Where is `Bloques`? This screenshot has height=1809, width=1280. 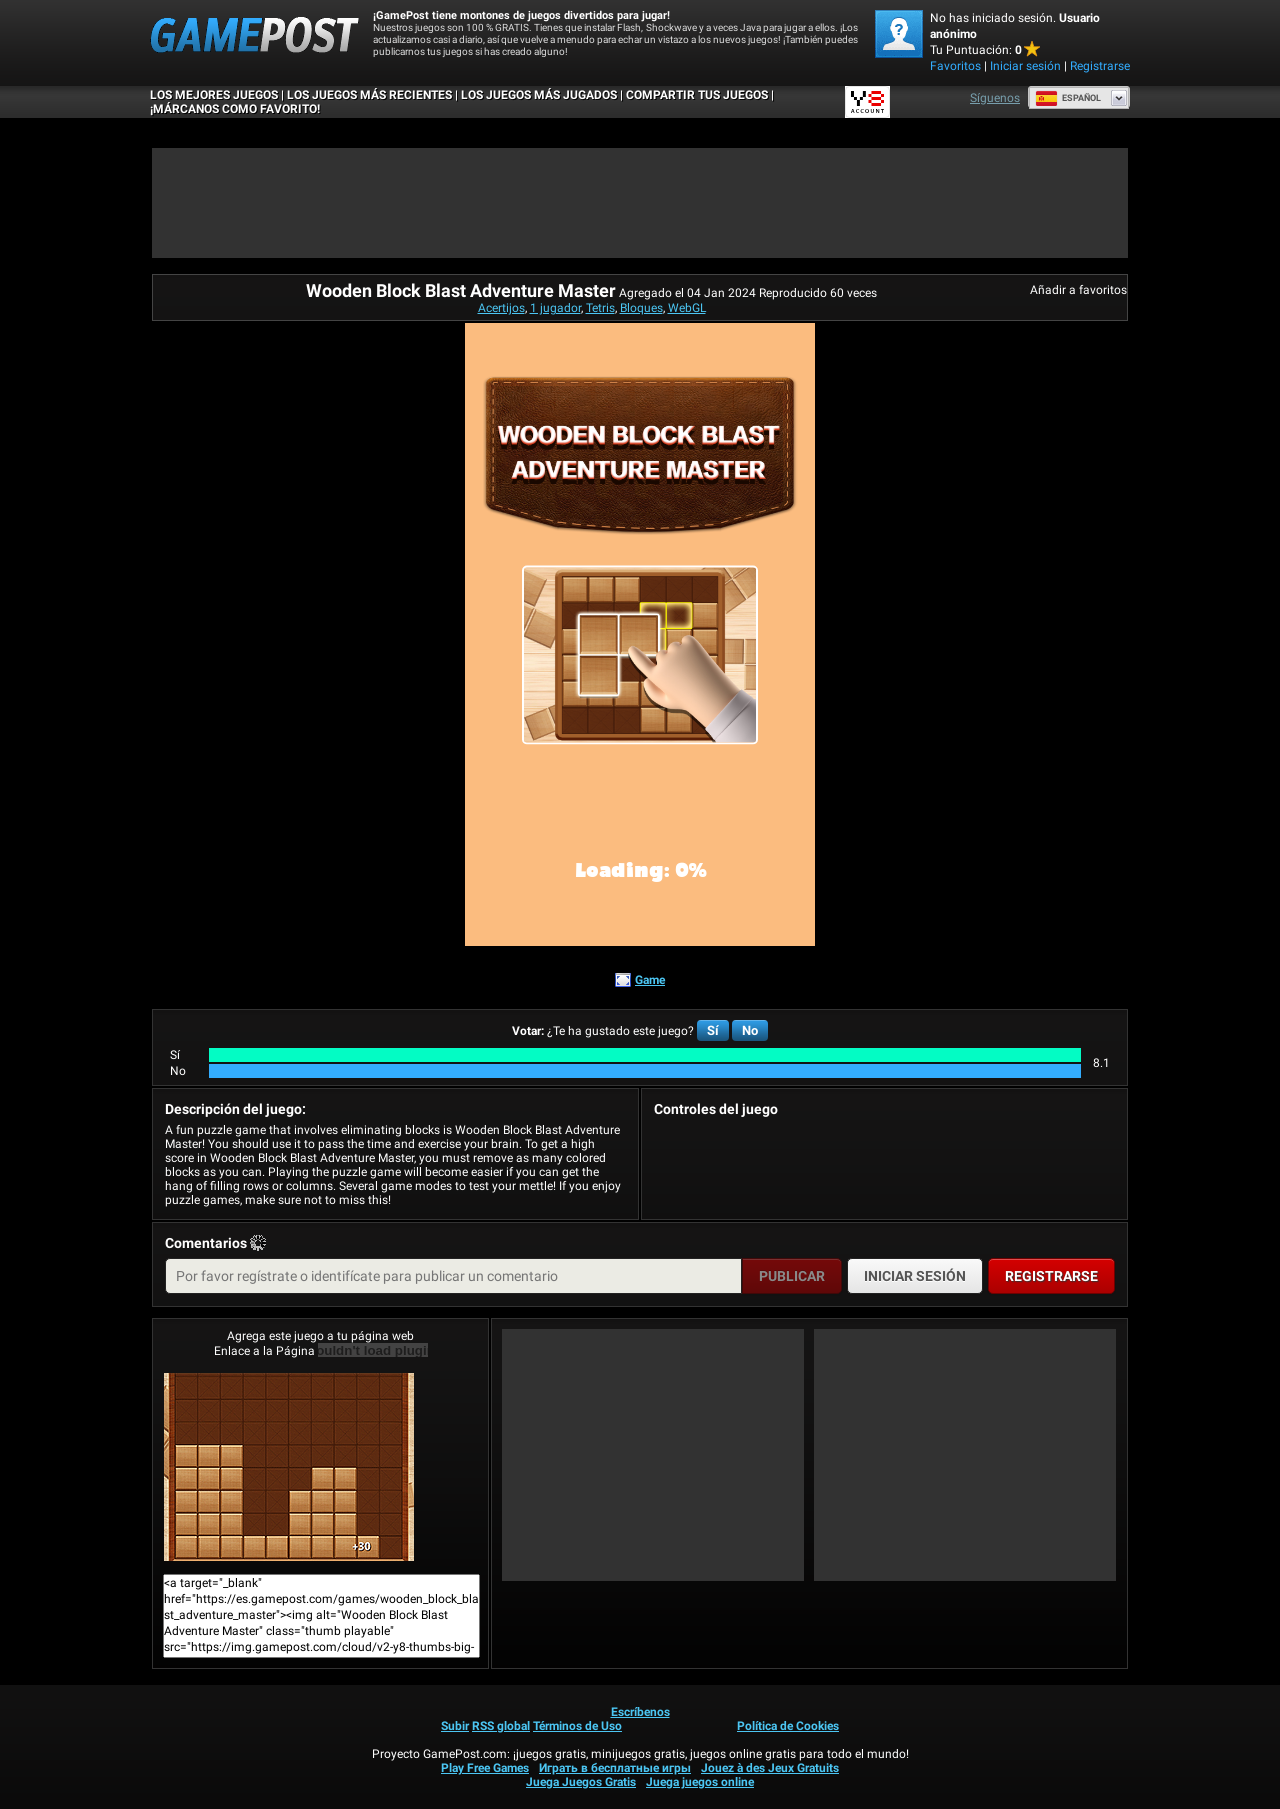
Bloques is located at coordinates (641, 308).